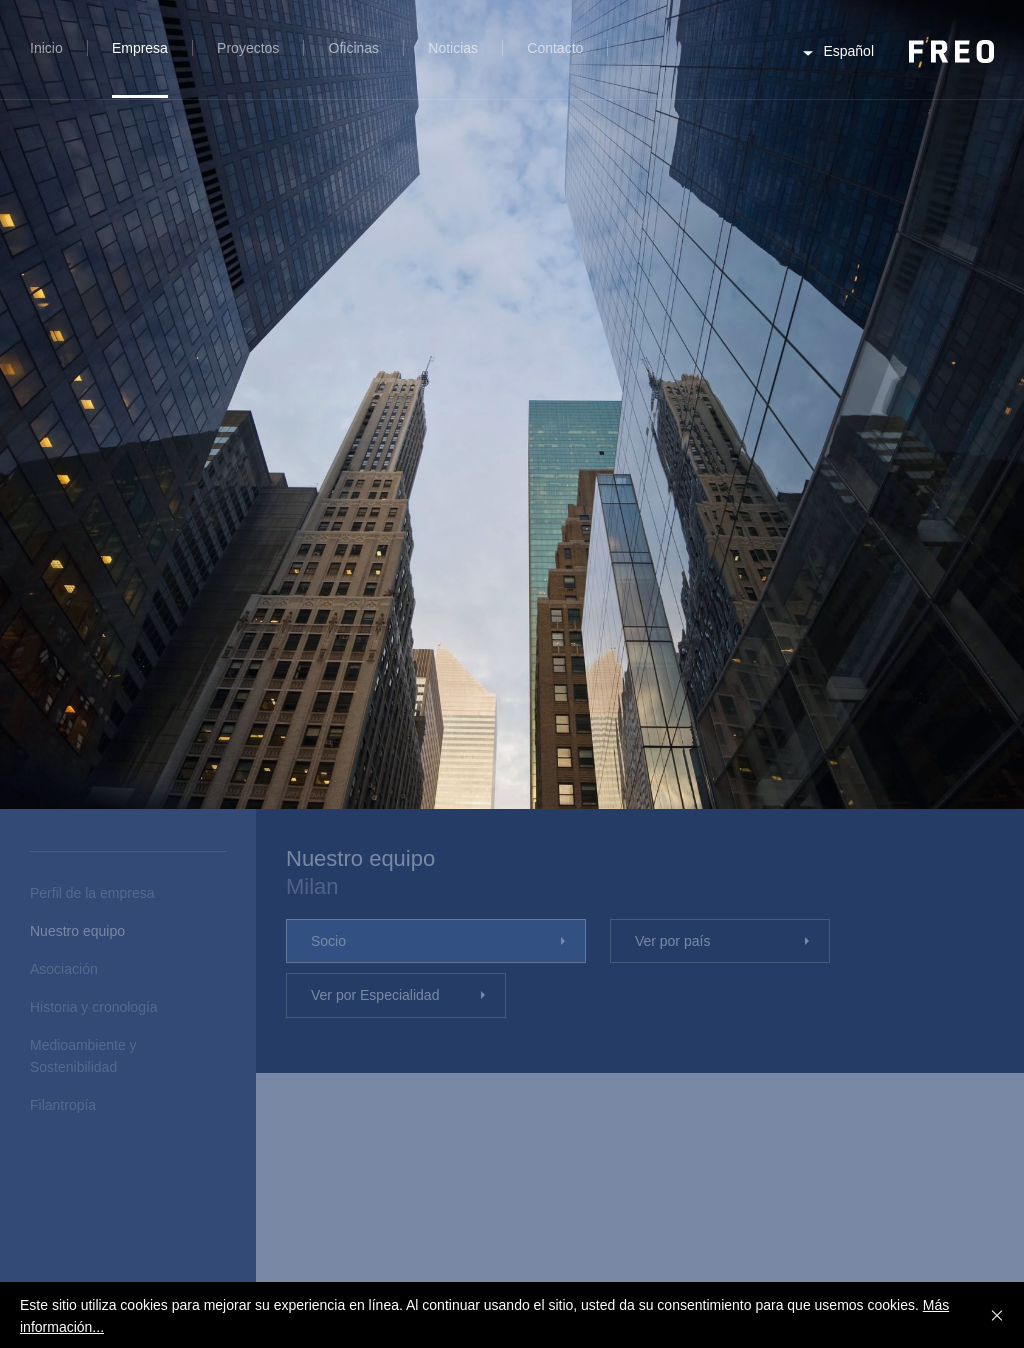 This screenshot has width=1024, height=1348. Describe the element at coordinates (46, 48) in the screenshot. I see `Inicio` at that location.